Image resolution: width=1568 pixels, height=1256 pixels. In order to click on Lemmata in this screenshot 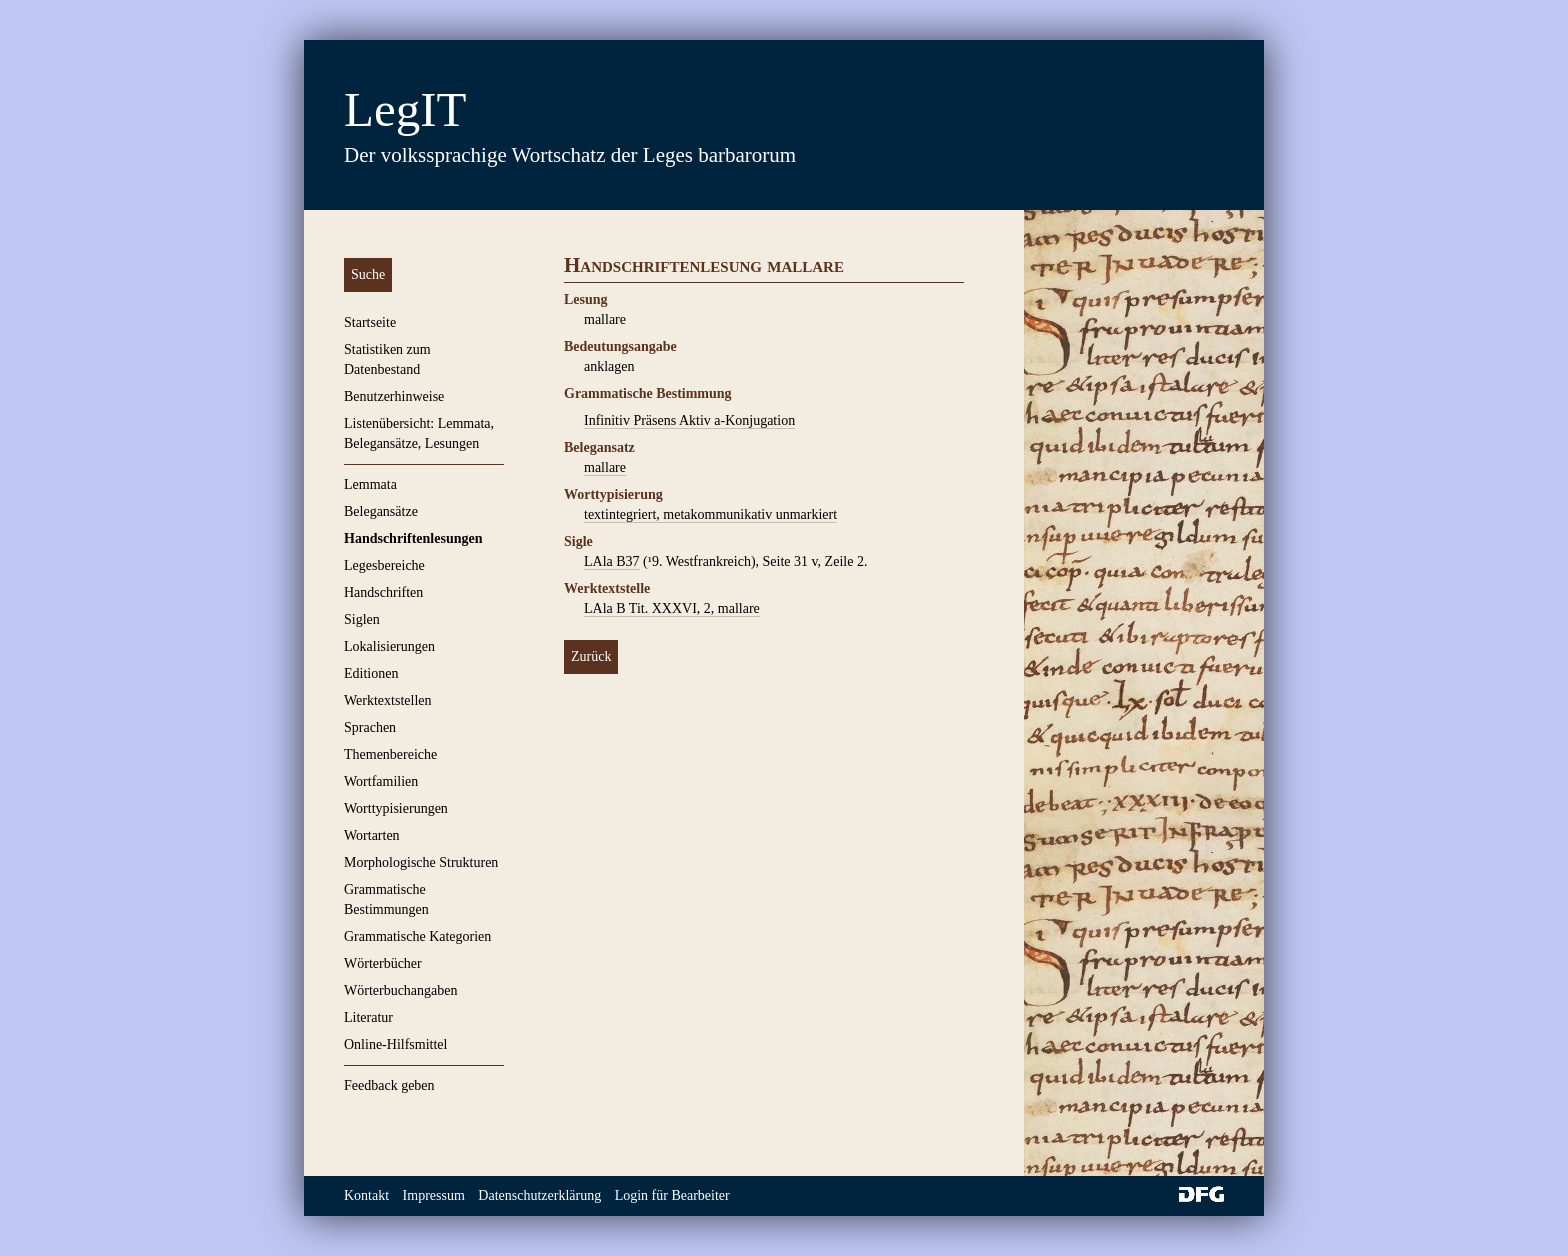, I will do `click(370, 484)`.